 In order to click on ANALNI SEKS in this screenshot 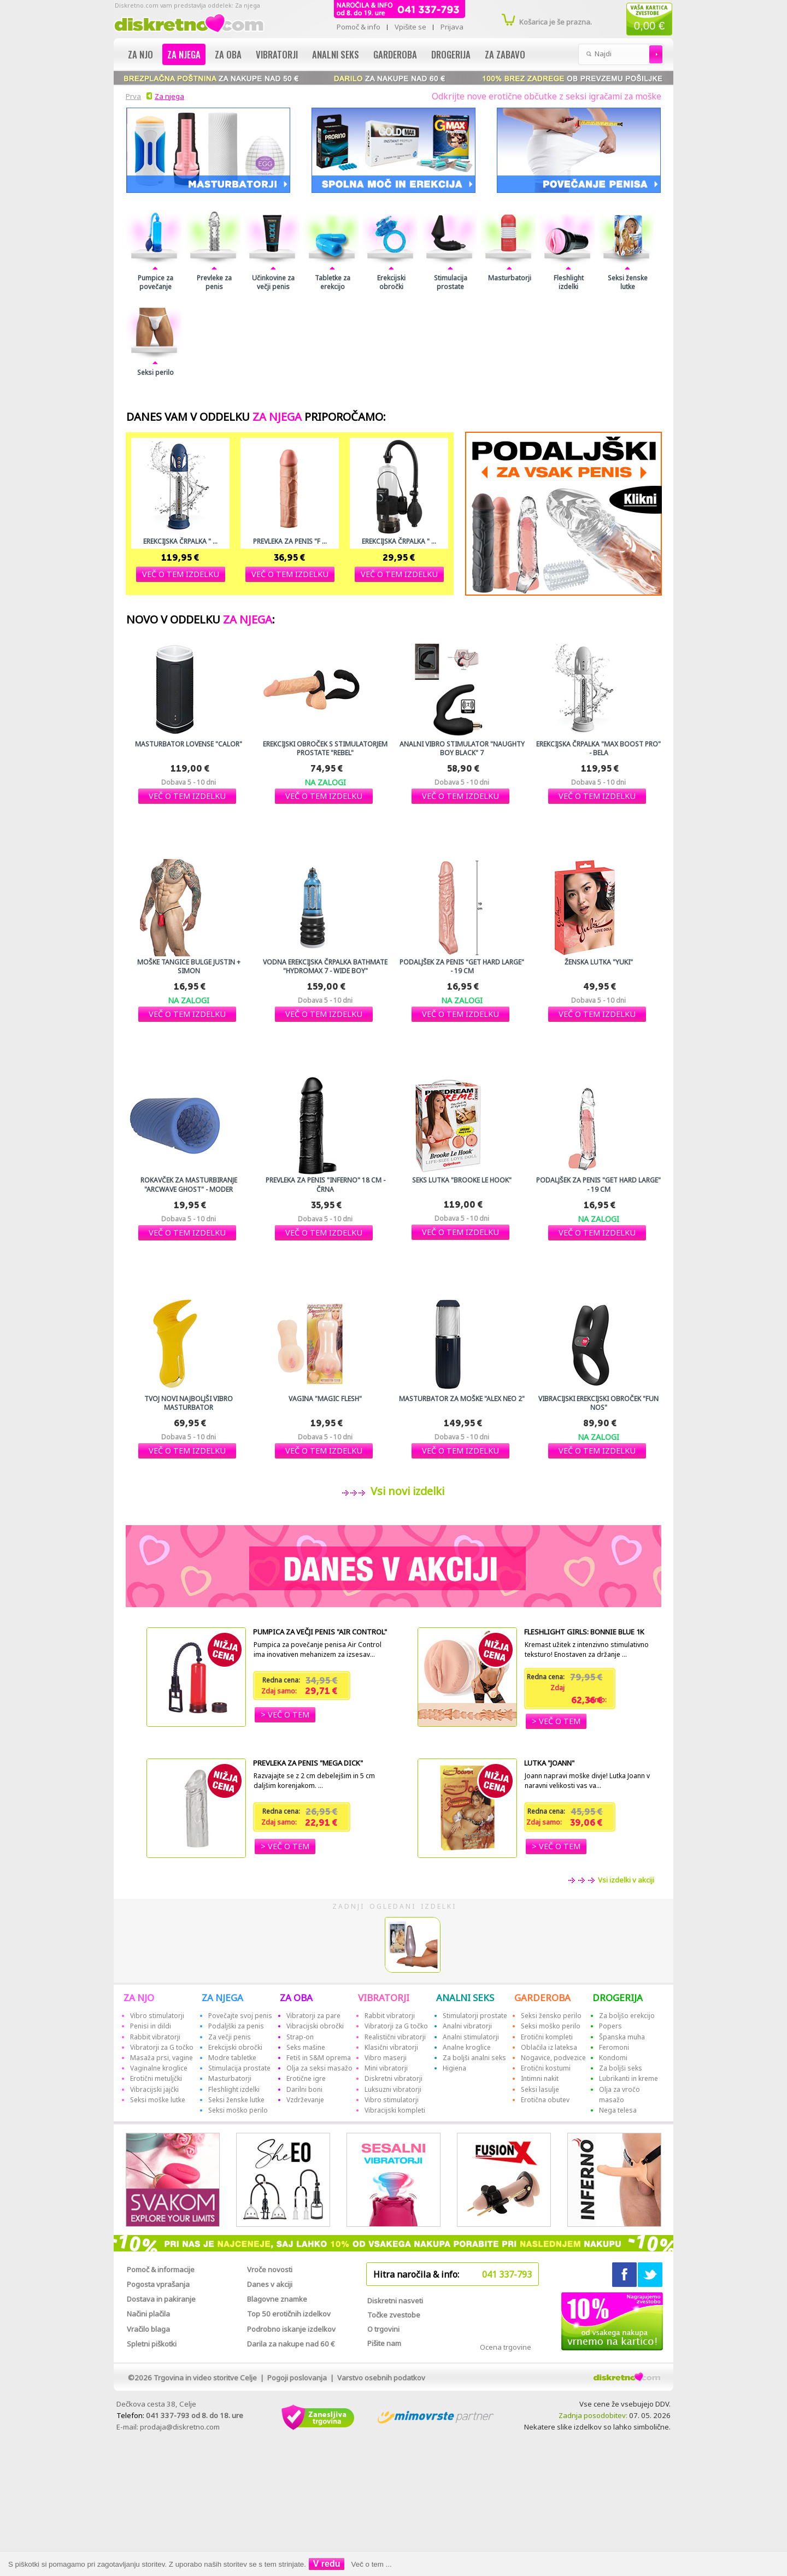, I will do `click(465, 1997)`.